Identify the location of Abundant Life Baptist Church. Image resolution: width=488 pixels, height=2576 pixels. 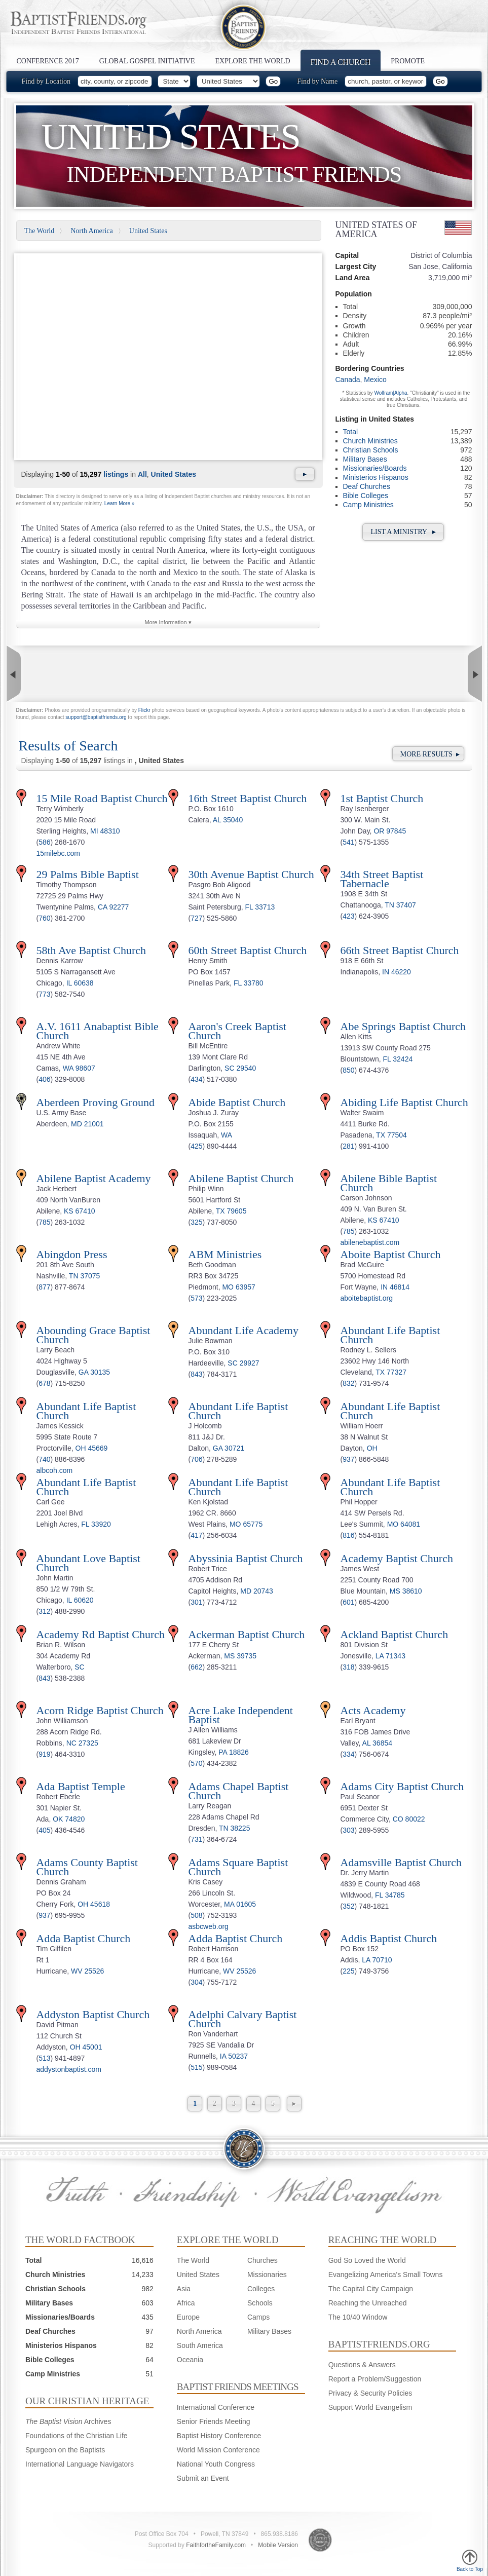
(390, 1335).